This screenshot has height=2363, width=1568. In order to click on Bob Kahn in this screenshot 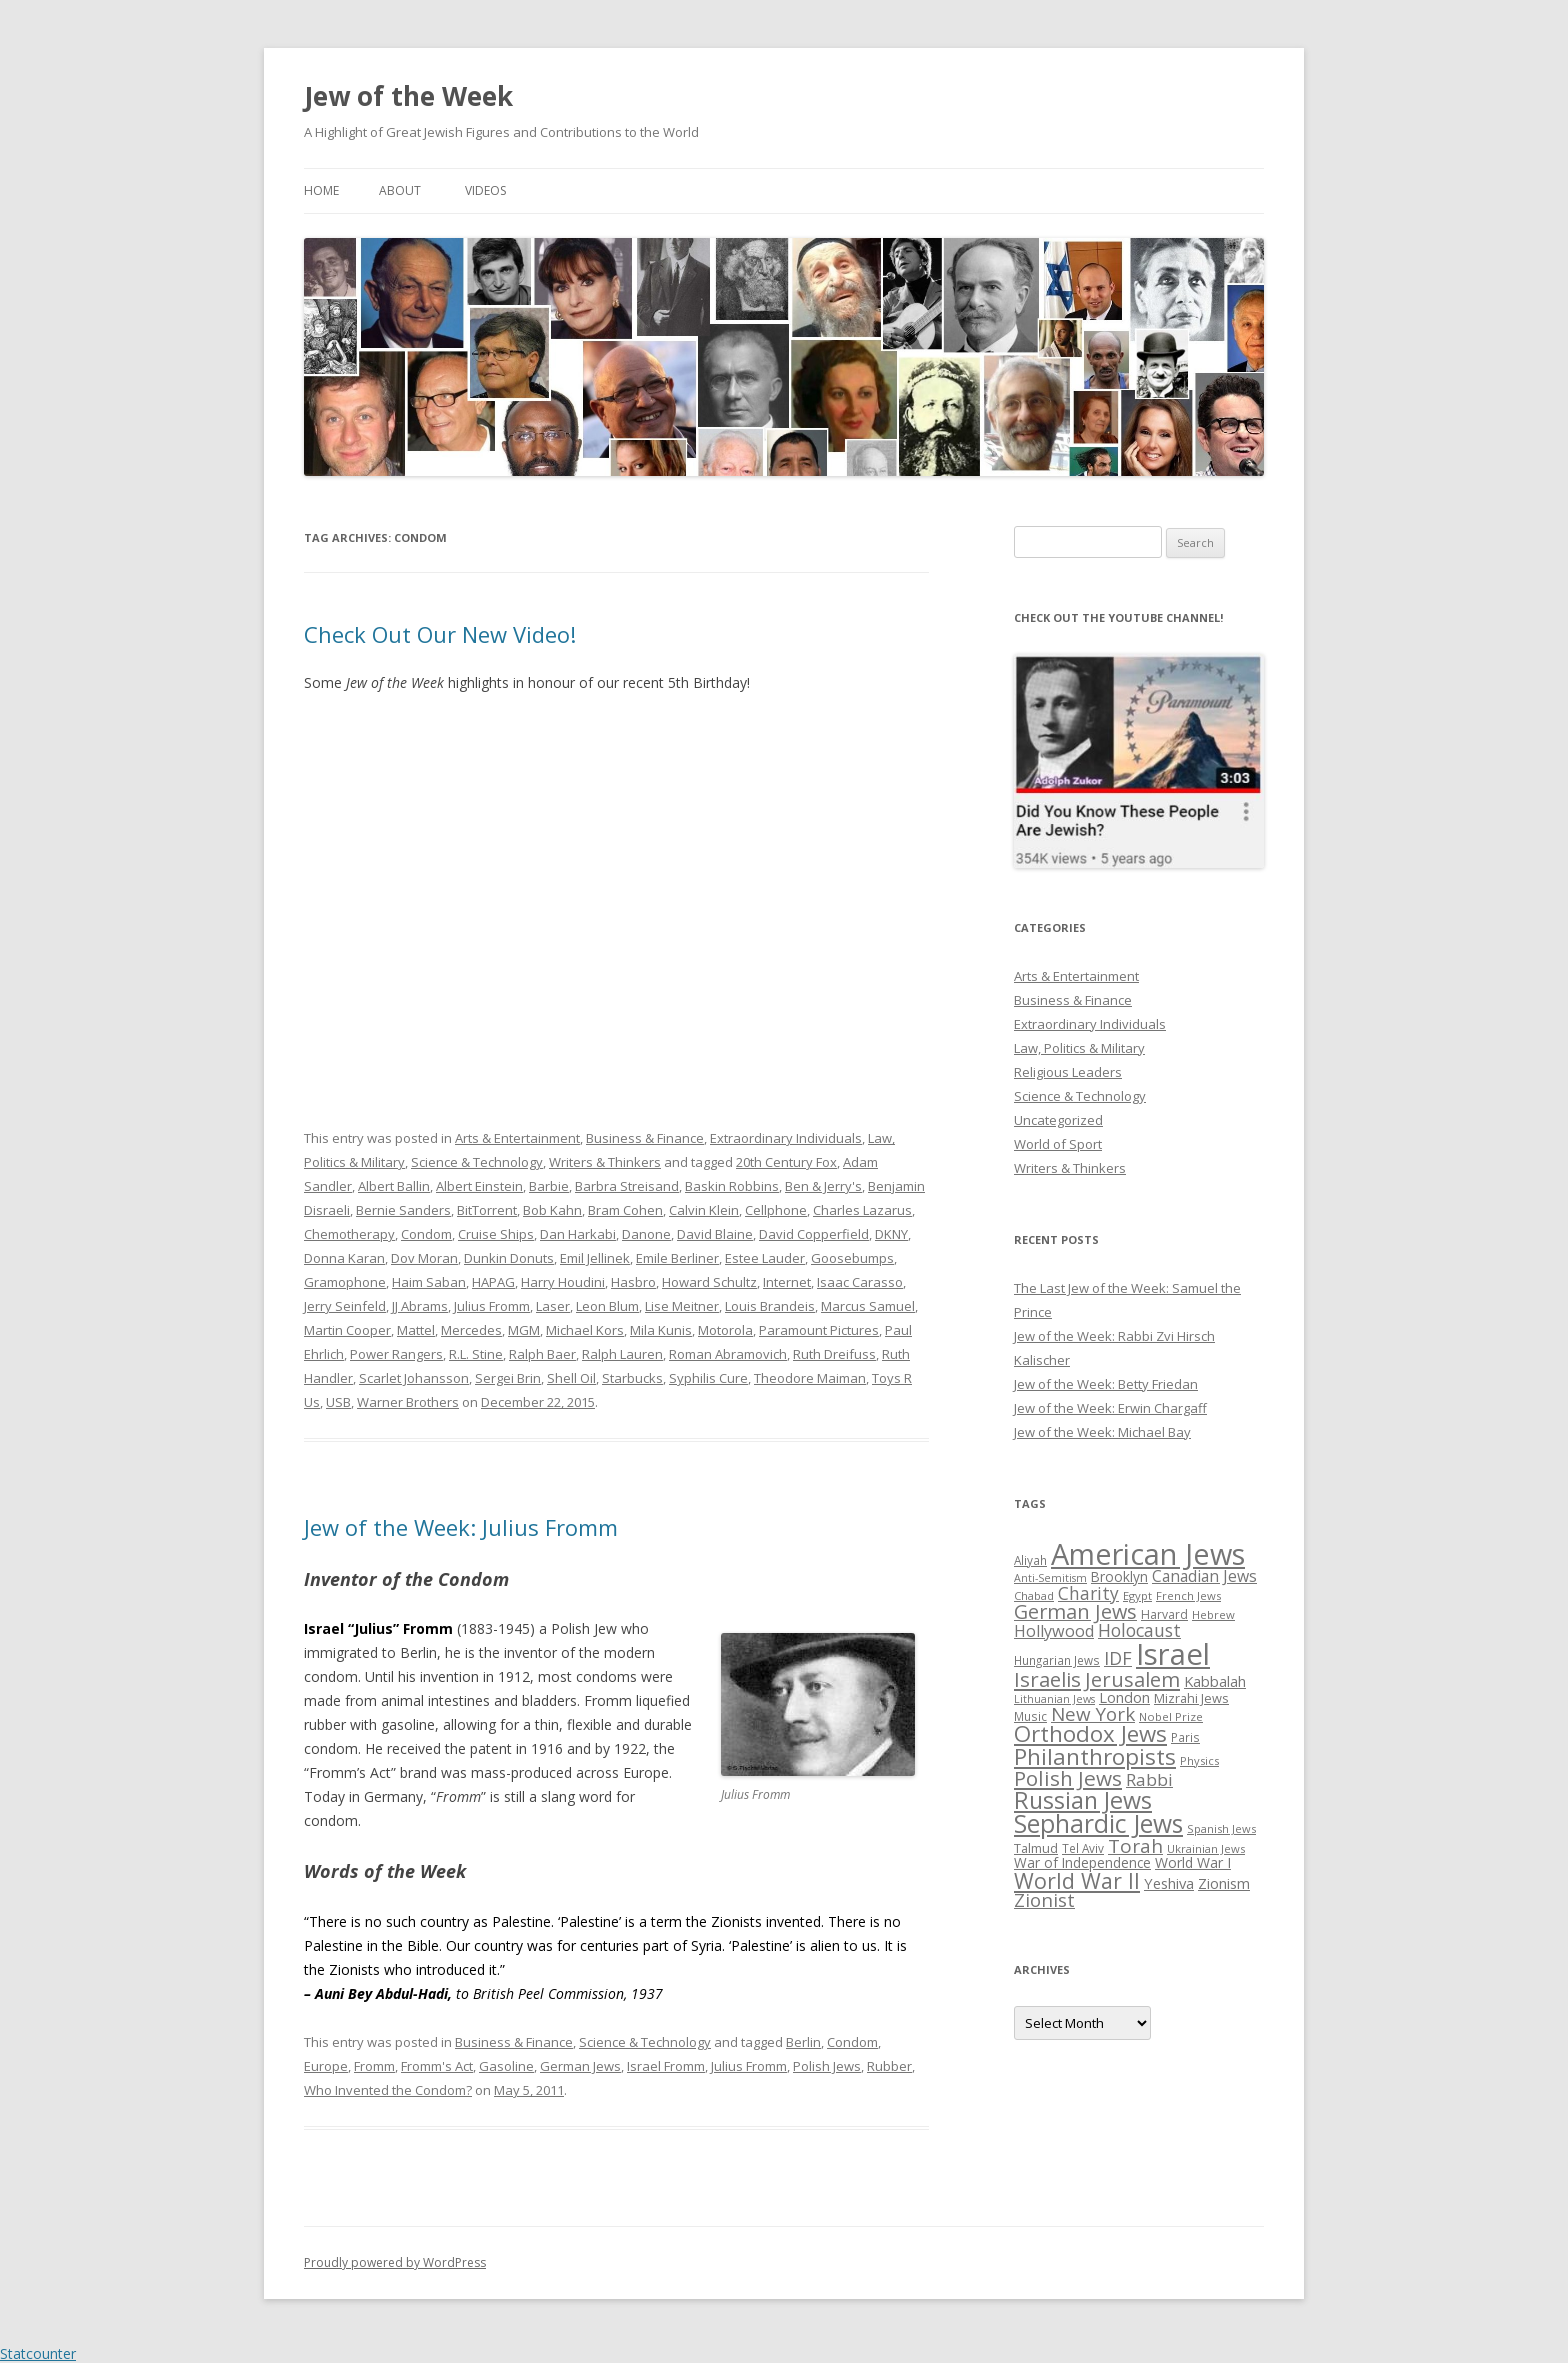, I will do `click(552, 1210)`.